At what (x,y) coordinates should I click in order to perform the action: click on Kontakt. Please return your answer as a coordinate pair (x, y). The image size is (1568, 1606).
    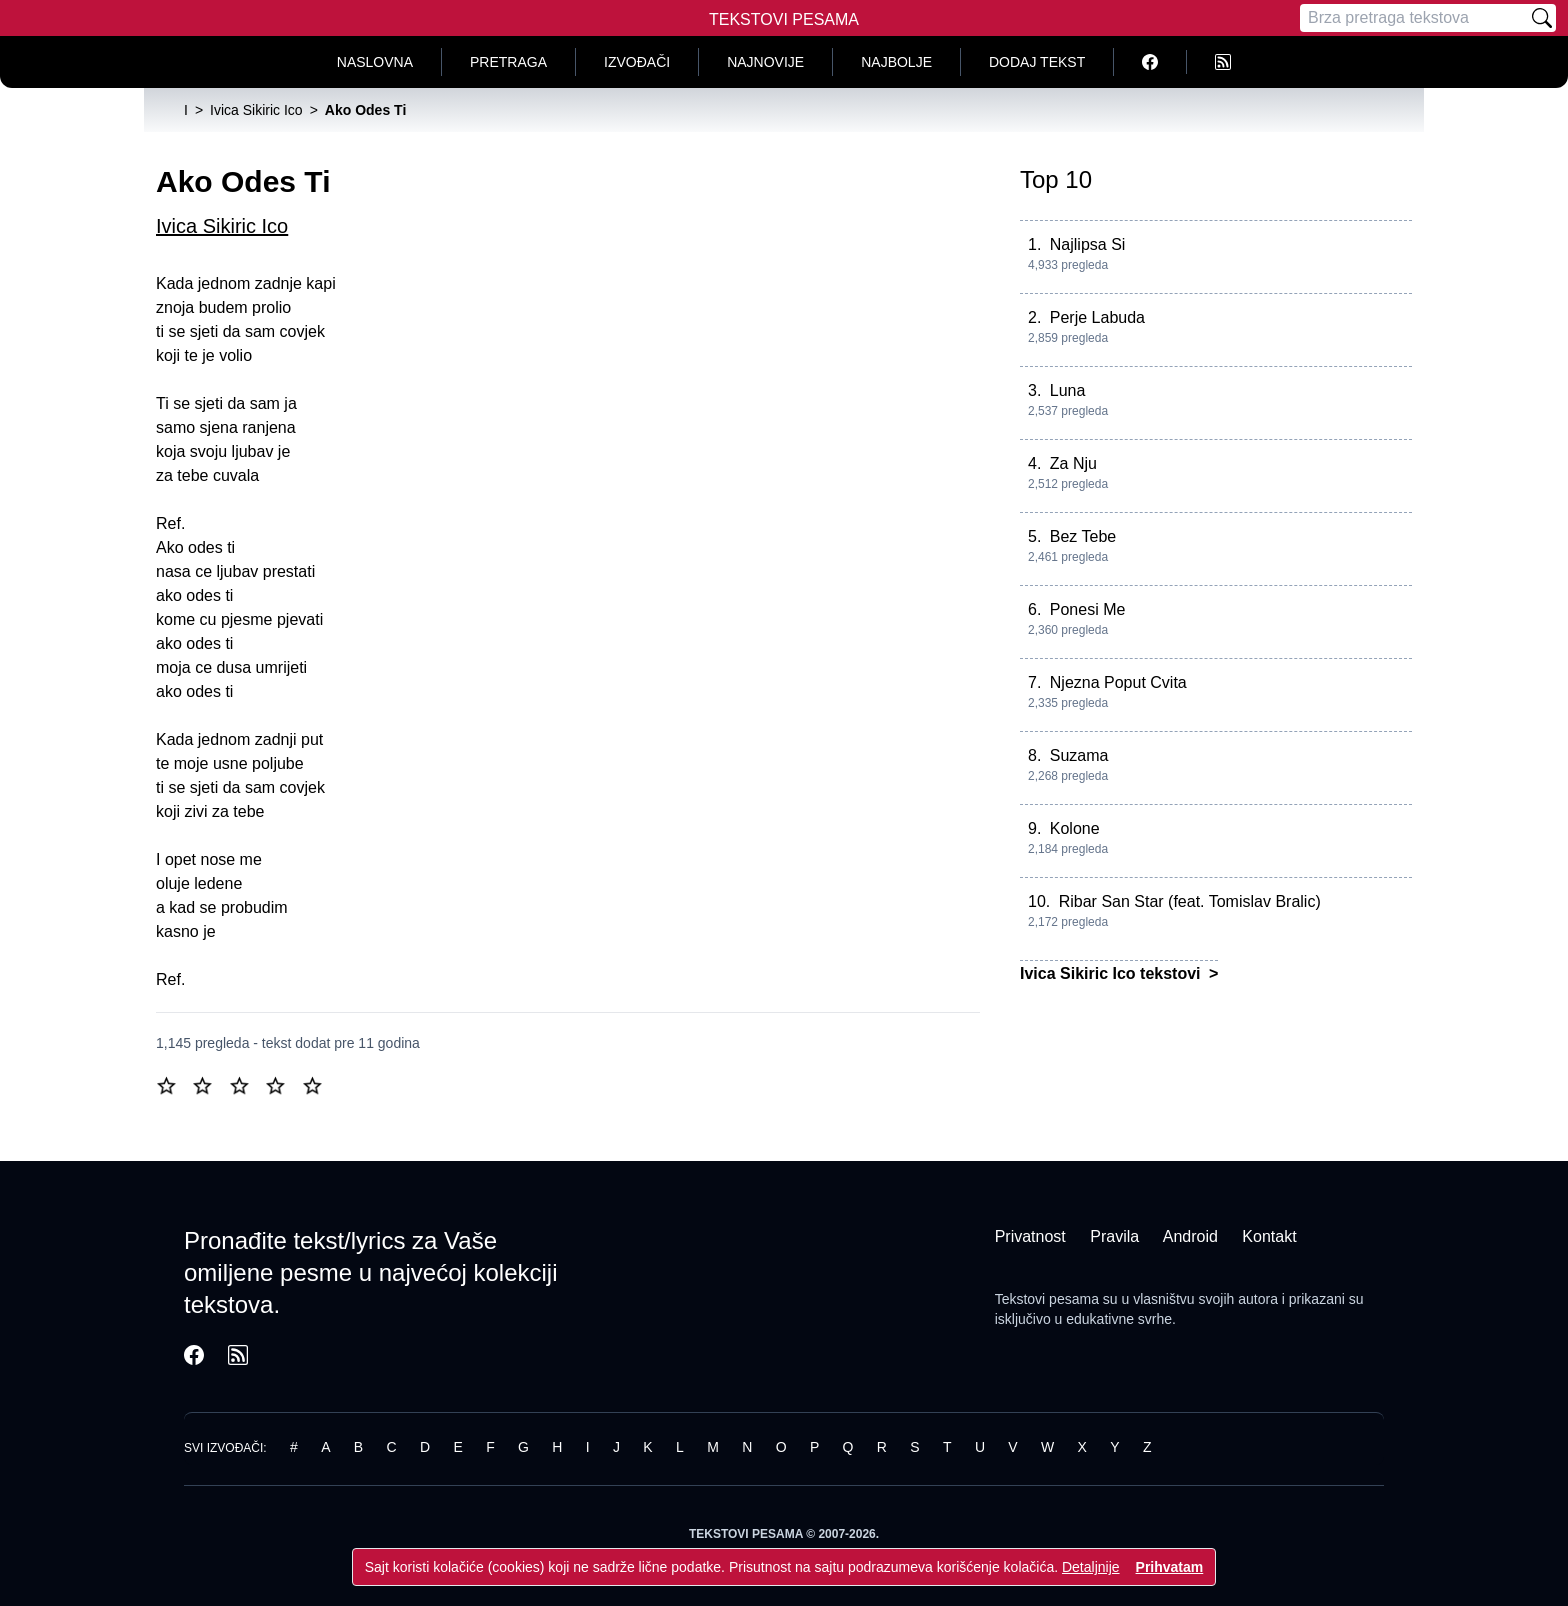
    Looking at the image, I should click on (1269, 1236).